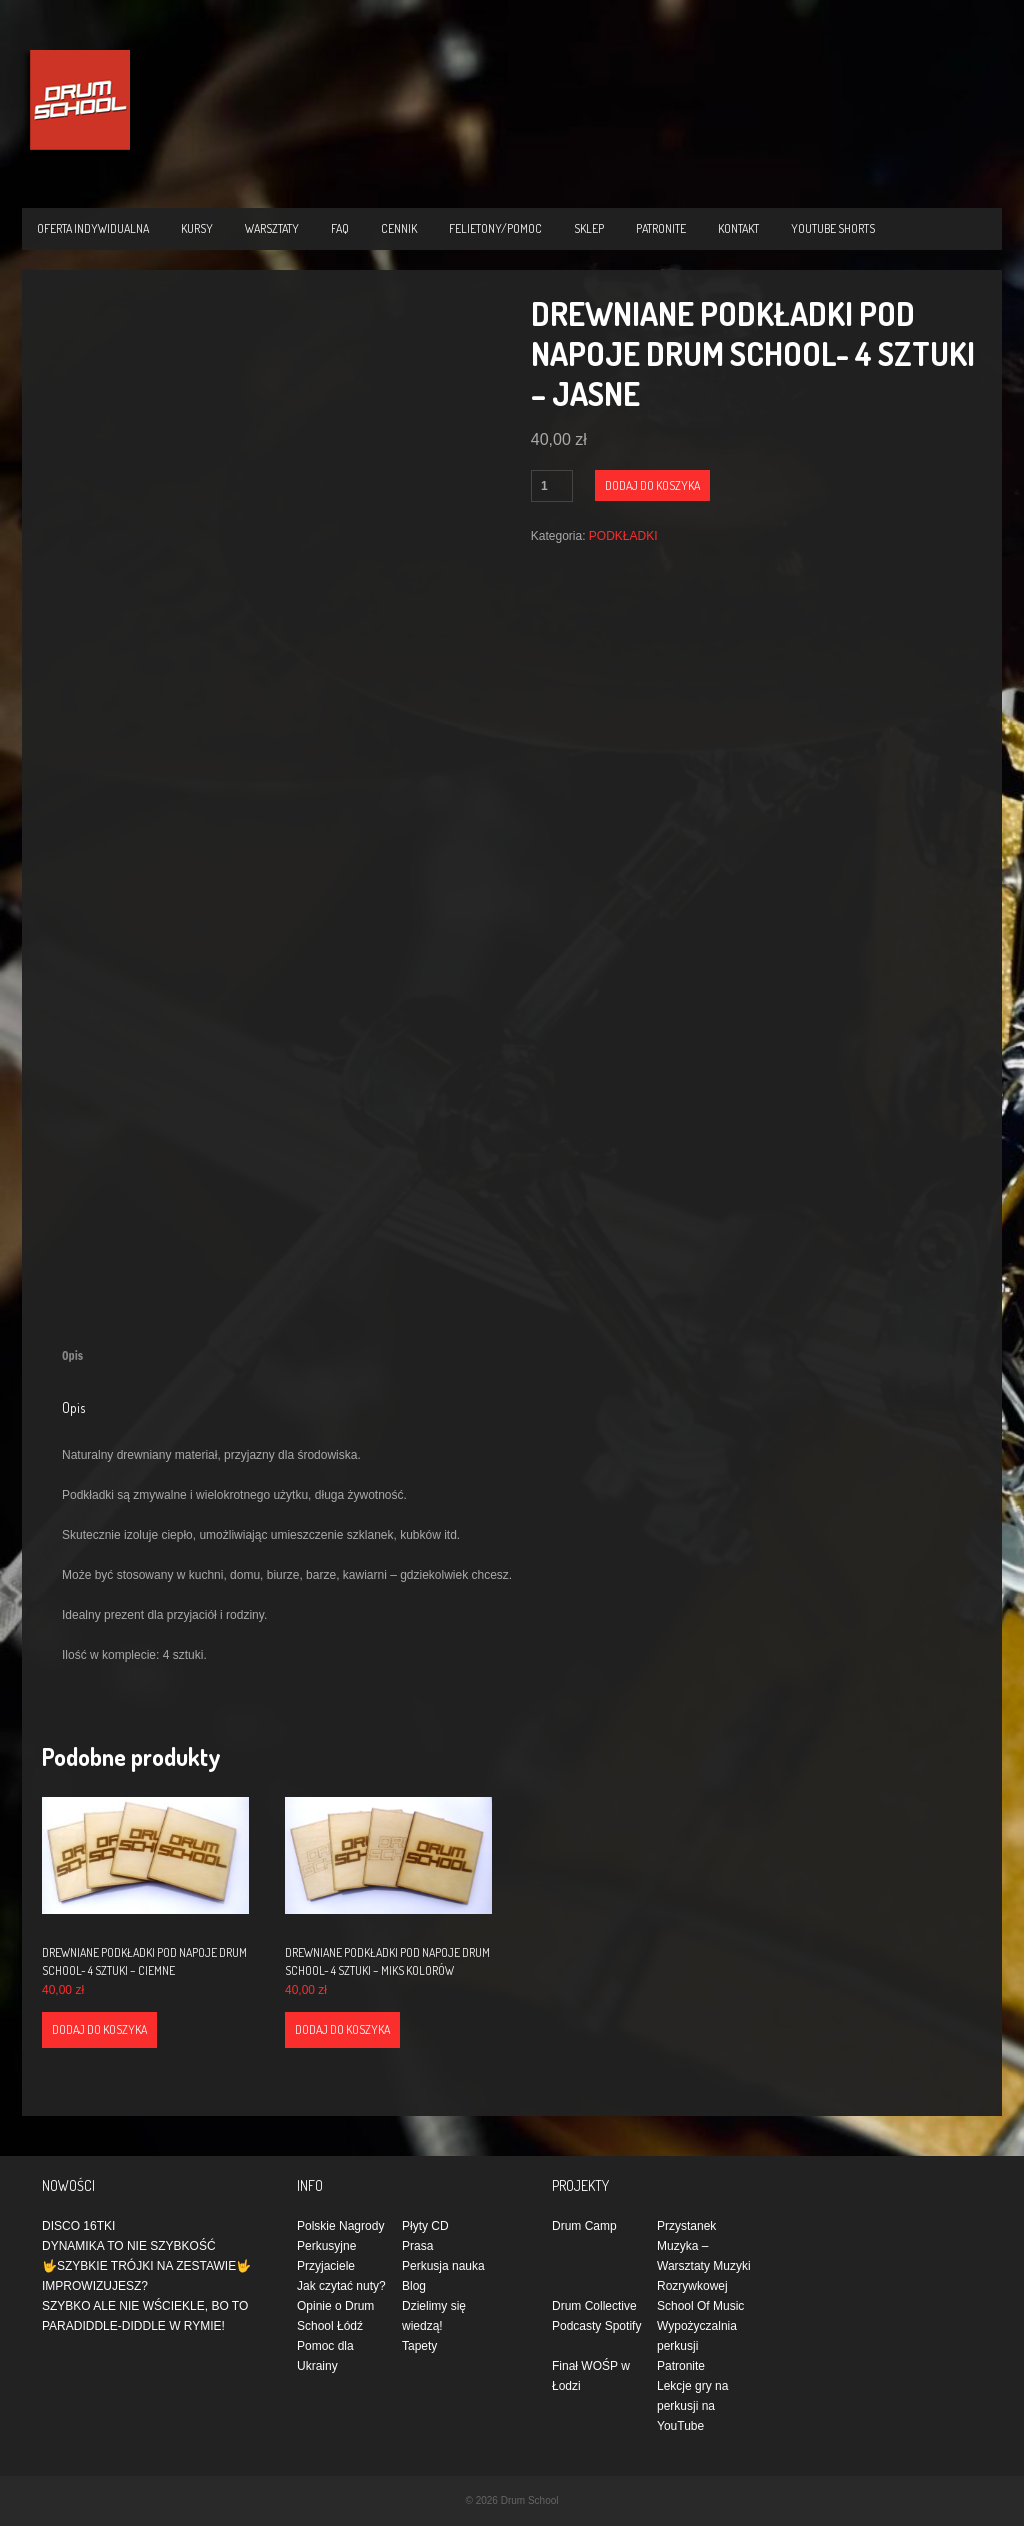 This screenshot has width=1024, height=2526. Describe the element at coordinates (443, 2266) in the screenshot. I see `Perkusja nauka` at that location.